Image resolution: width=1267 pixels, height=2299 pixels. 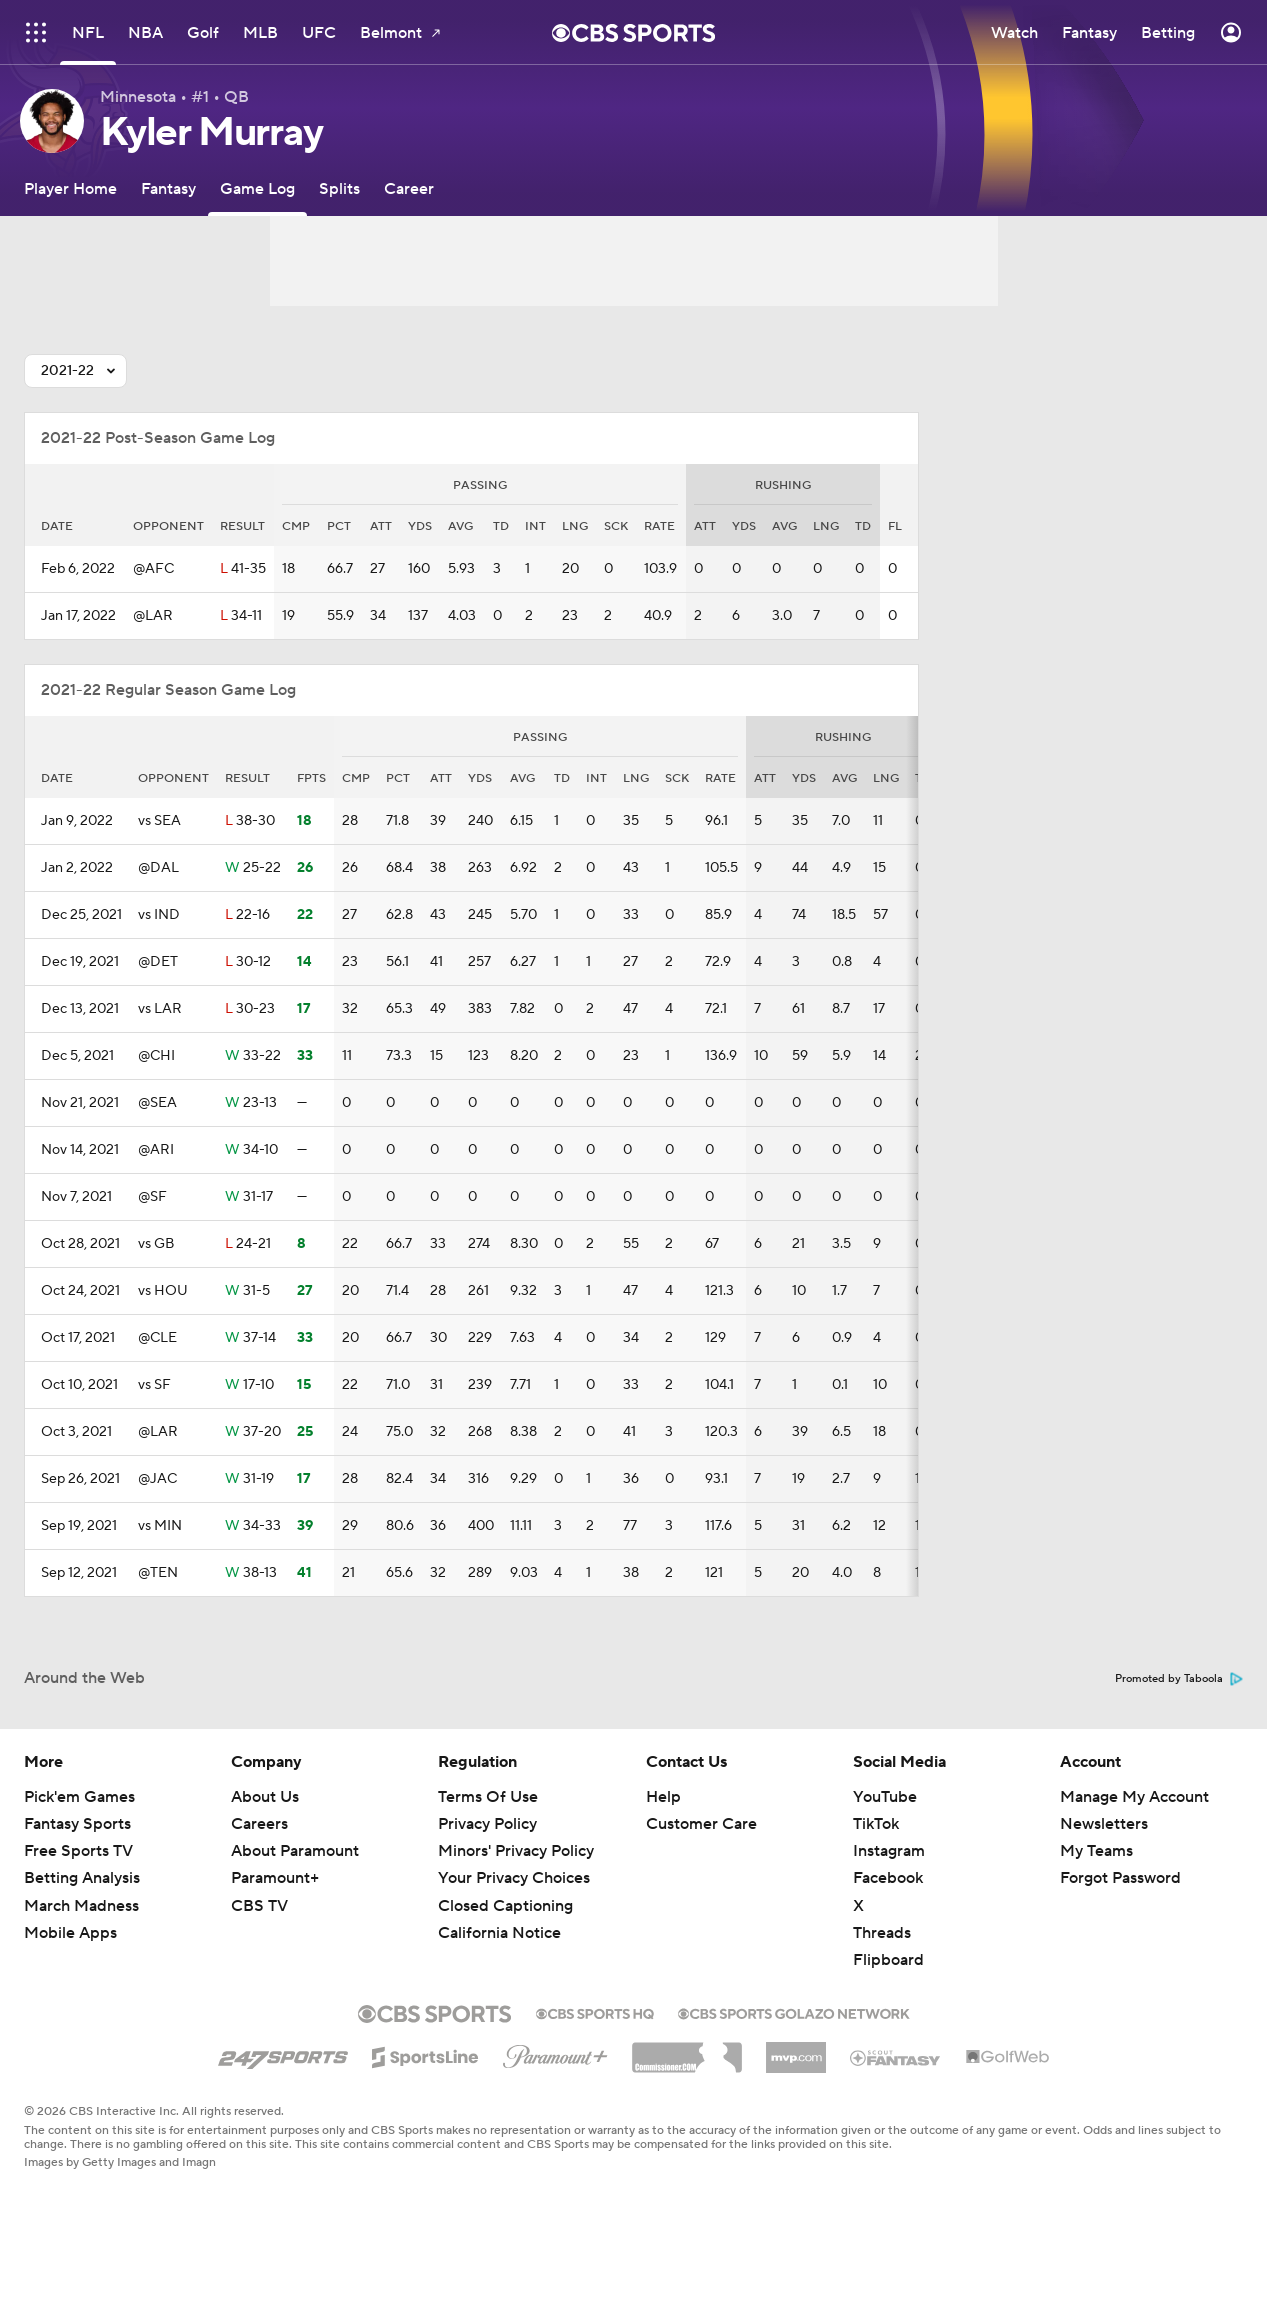 What do you see at coordinates (701, 1824) in the screenshot?
I see `Customer Care` at bounding box center [701, 1824].